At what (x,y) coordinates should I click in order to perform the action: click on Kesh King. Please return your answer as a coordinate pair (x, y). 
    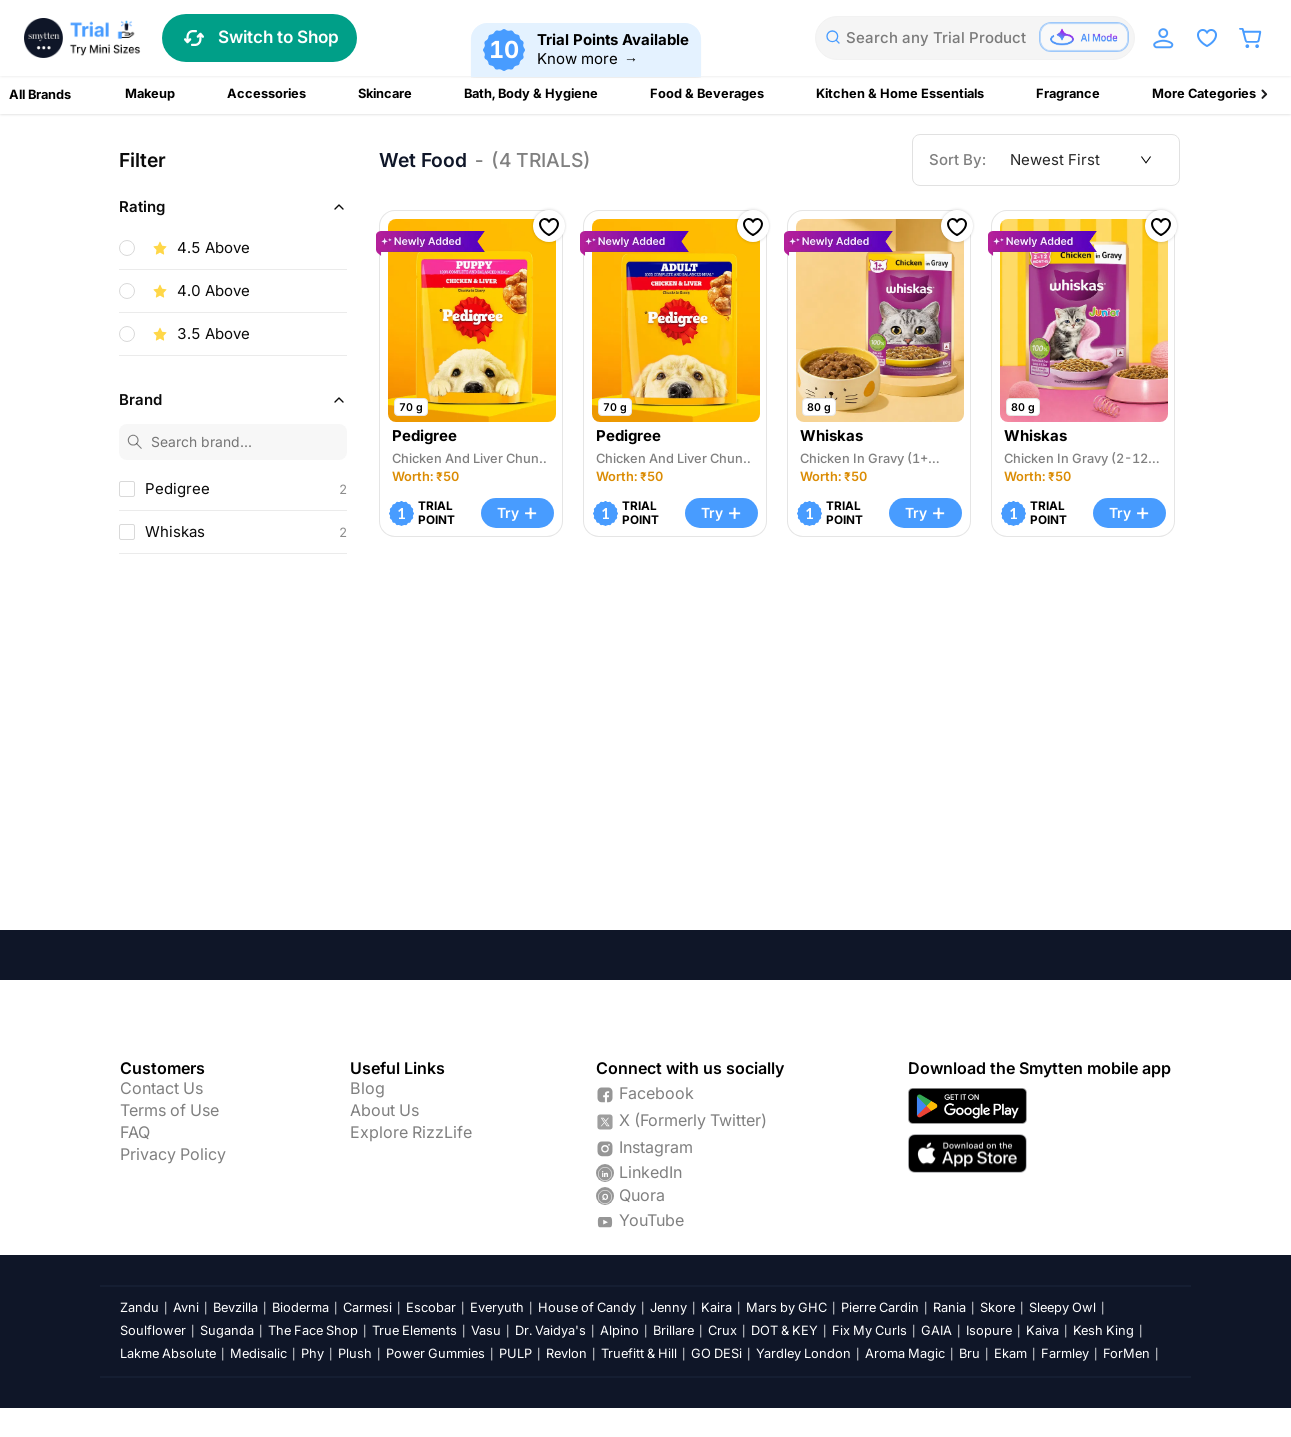
    Looking at the image, I should click on (1103, 1330).